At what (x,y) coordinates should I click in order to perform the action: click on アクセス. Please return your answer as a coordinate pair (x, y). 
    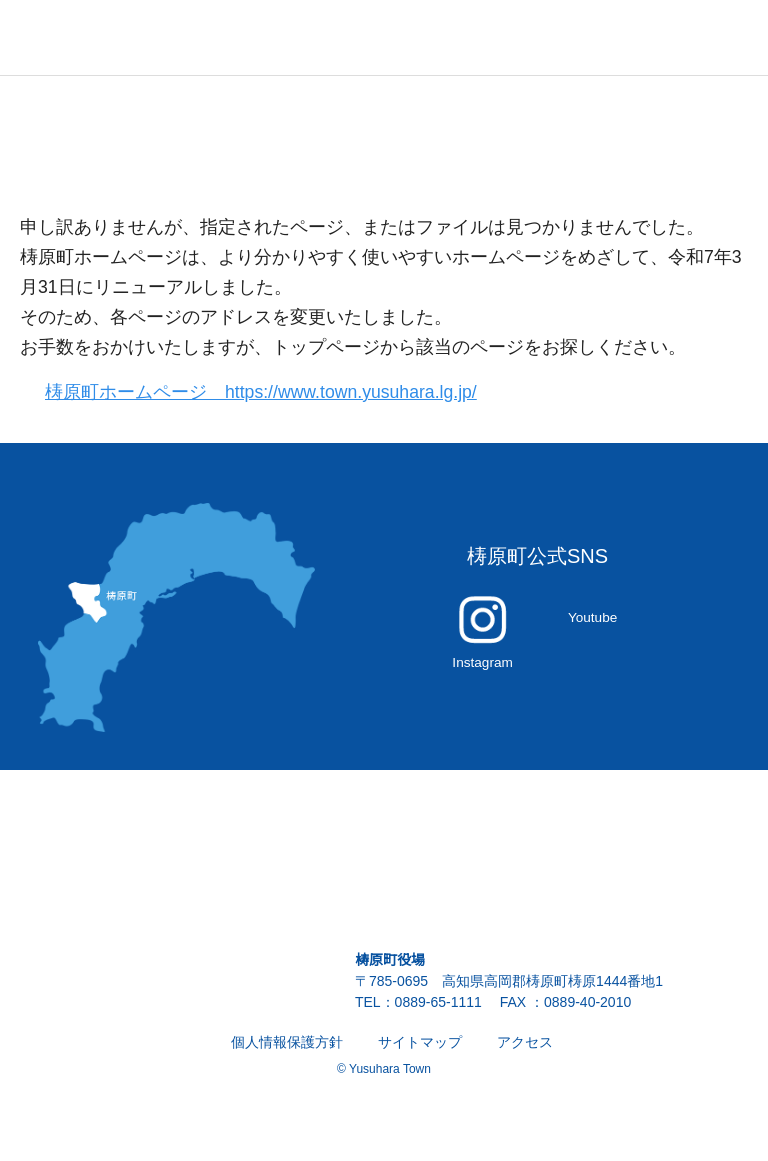
    Looking at the image, I should click on (524, 1053).